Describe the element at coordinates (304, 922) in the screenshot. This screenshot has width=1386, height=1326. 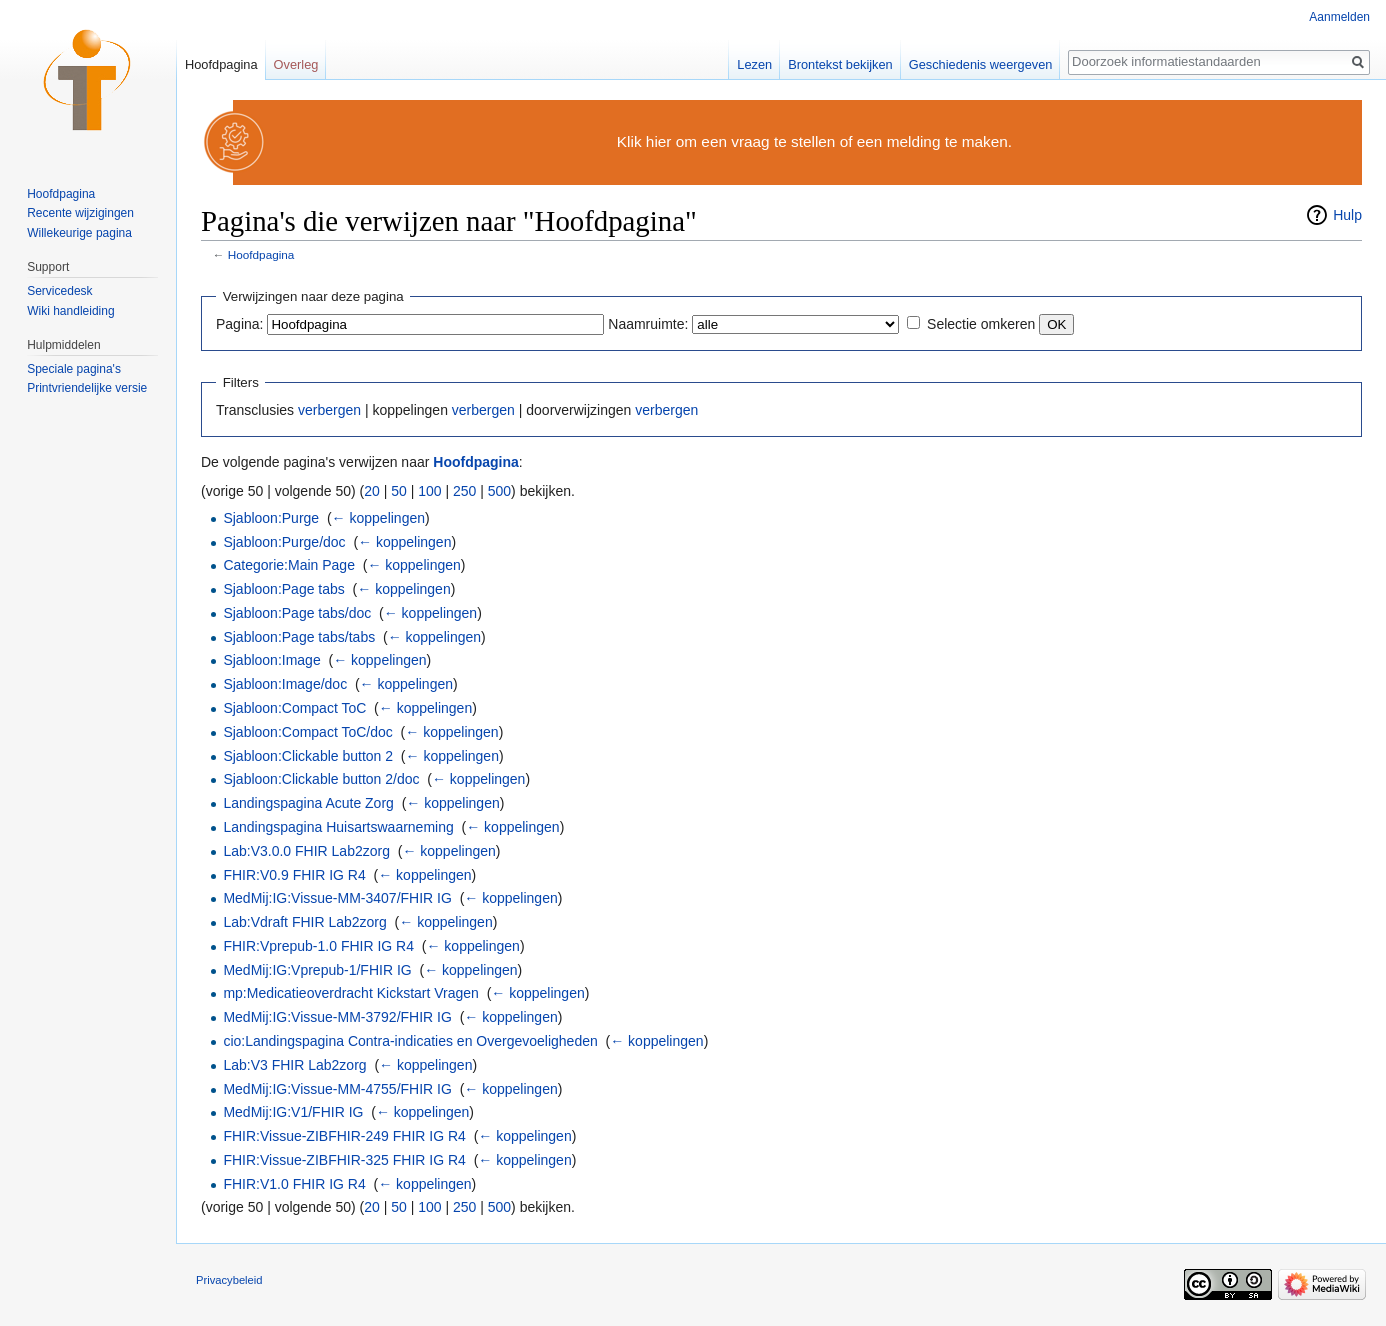
I see `Lab:Vdraft FHIR Lab2zorg` at that location.